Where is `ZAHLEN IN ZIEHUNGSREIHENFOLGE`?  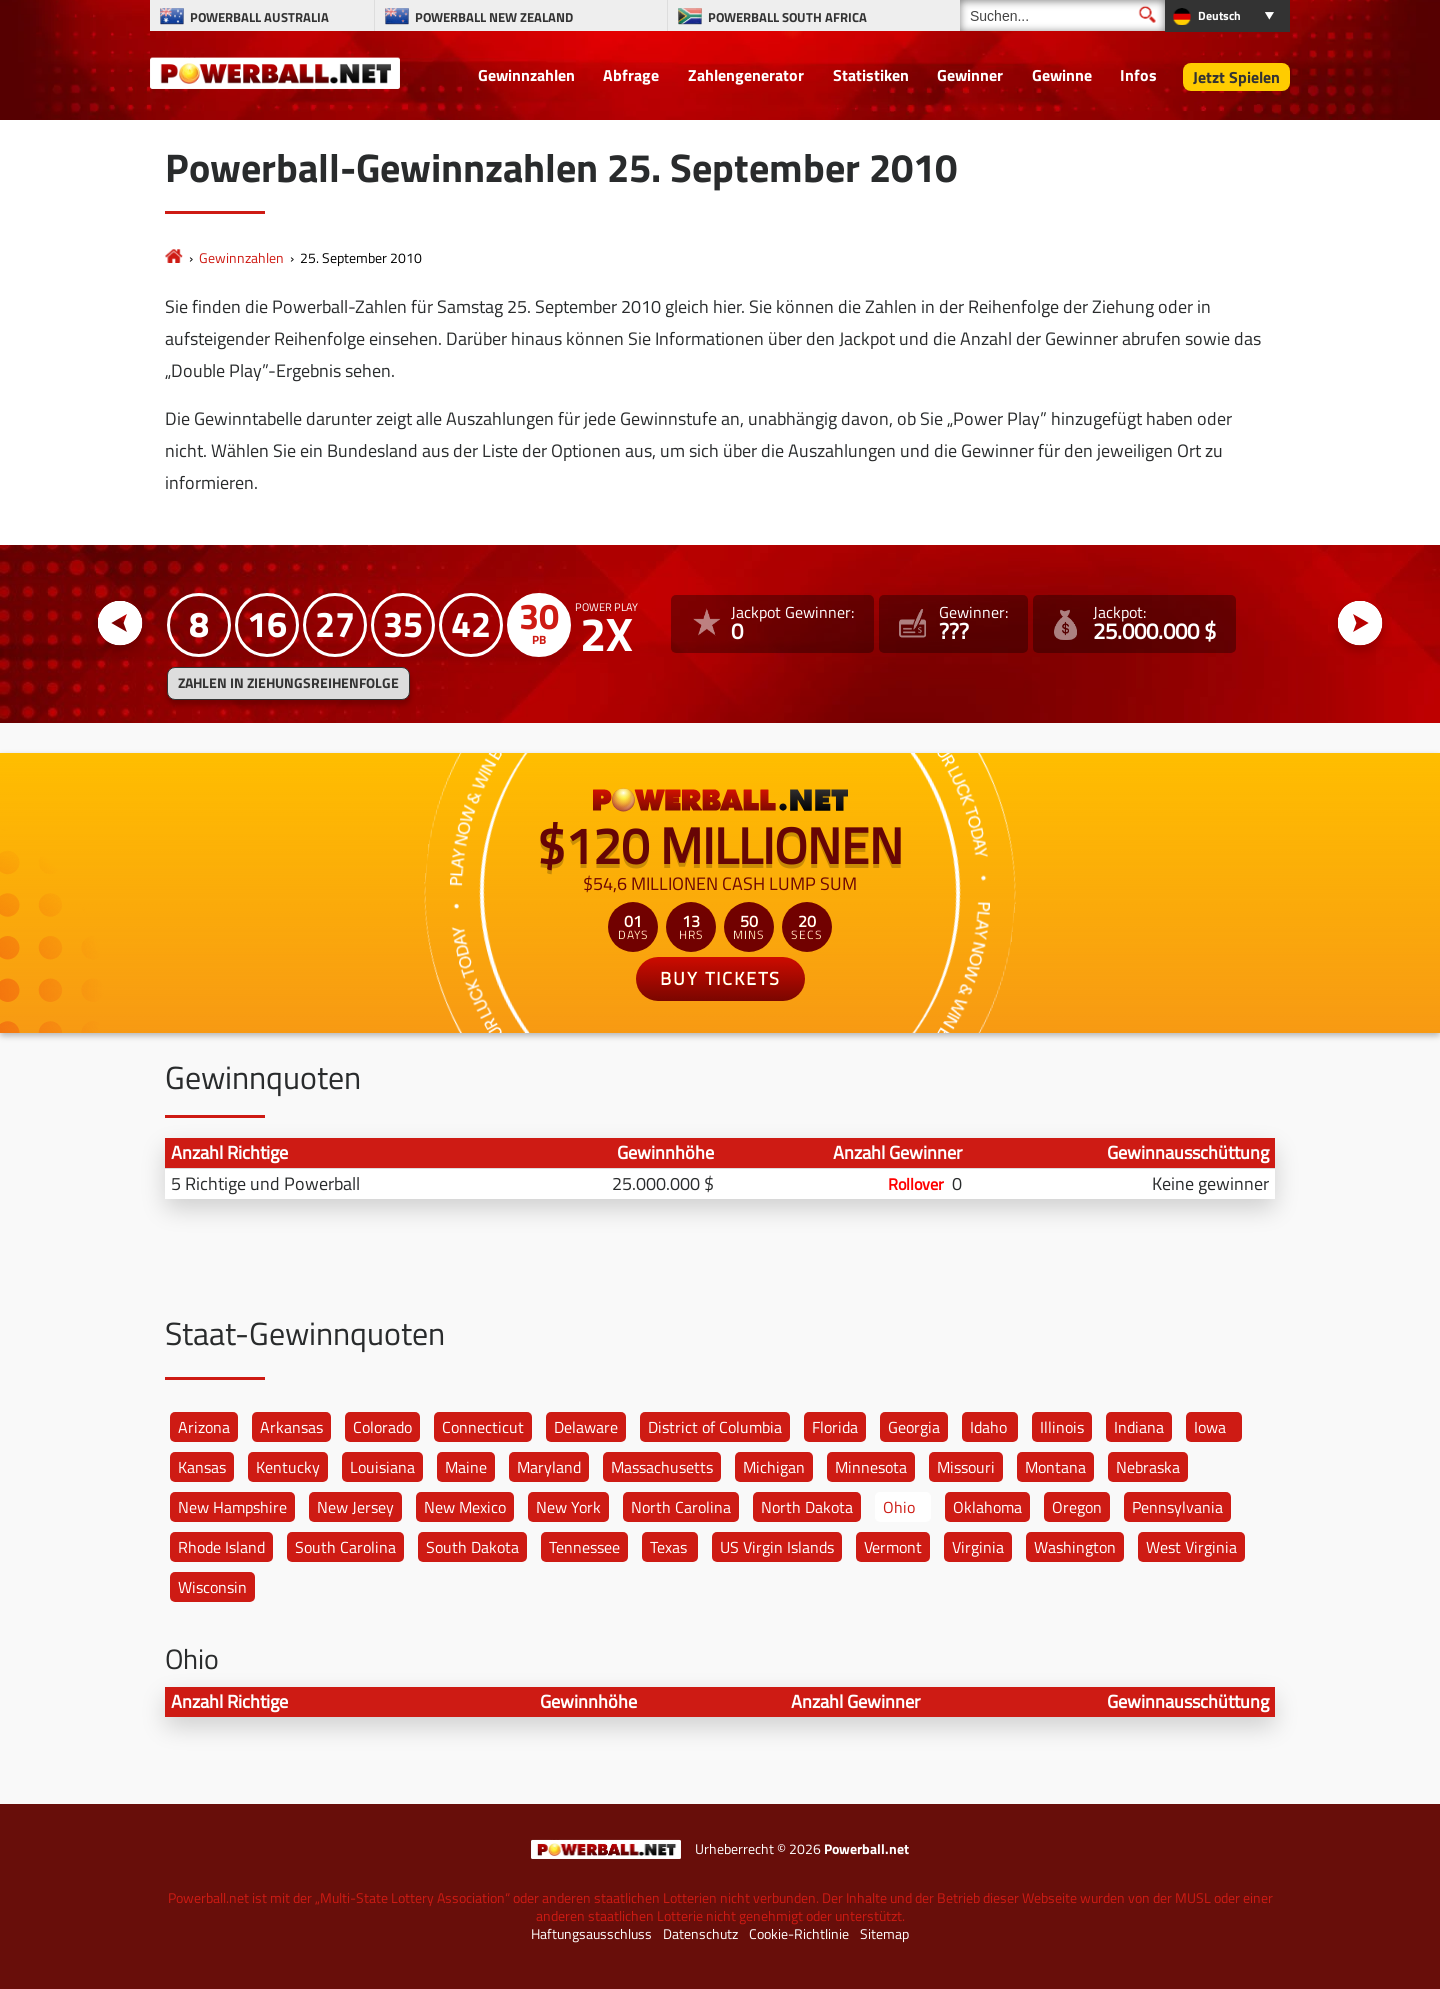
ZAHLEN IN ZIEHUNGSREIHENFOLGE is located at coordinates (288, 683).